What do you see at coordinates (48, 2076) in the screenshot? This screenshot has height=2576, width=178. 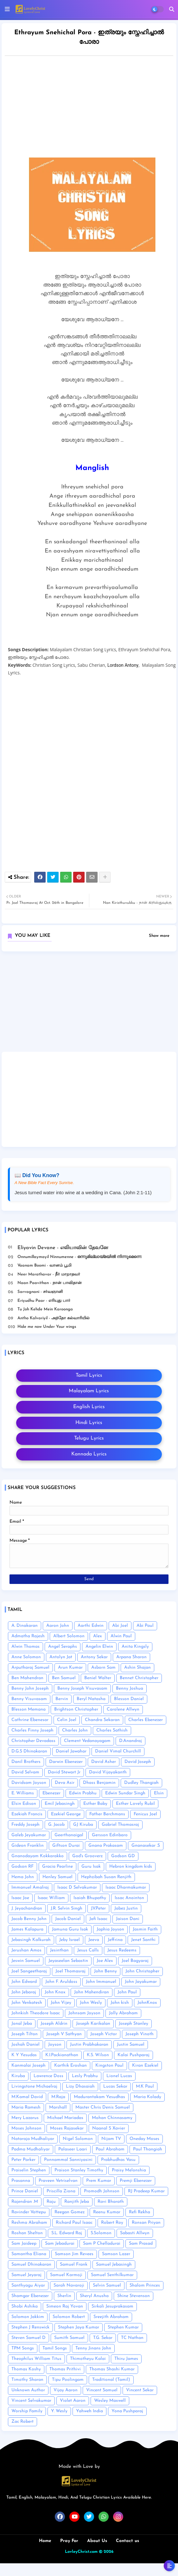 I see `Lawrence Doss` at bounding box center [48, 2076].